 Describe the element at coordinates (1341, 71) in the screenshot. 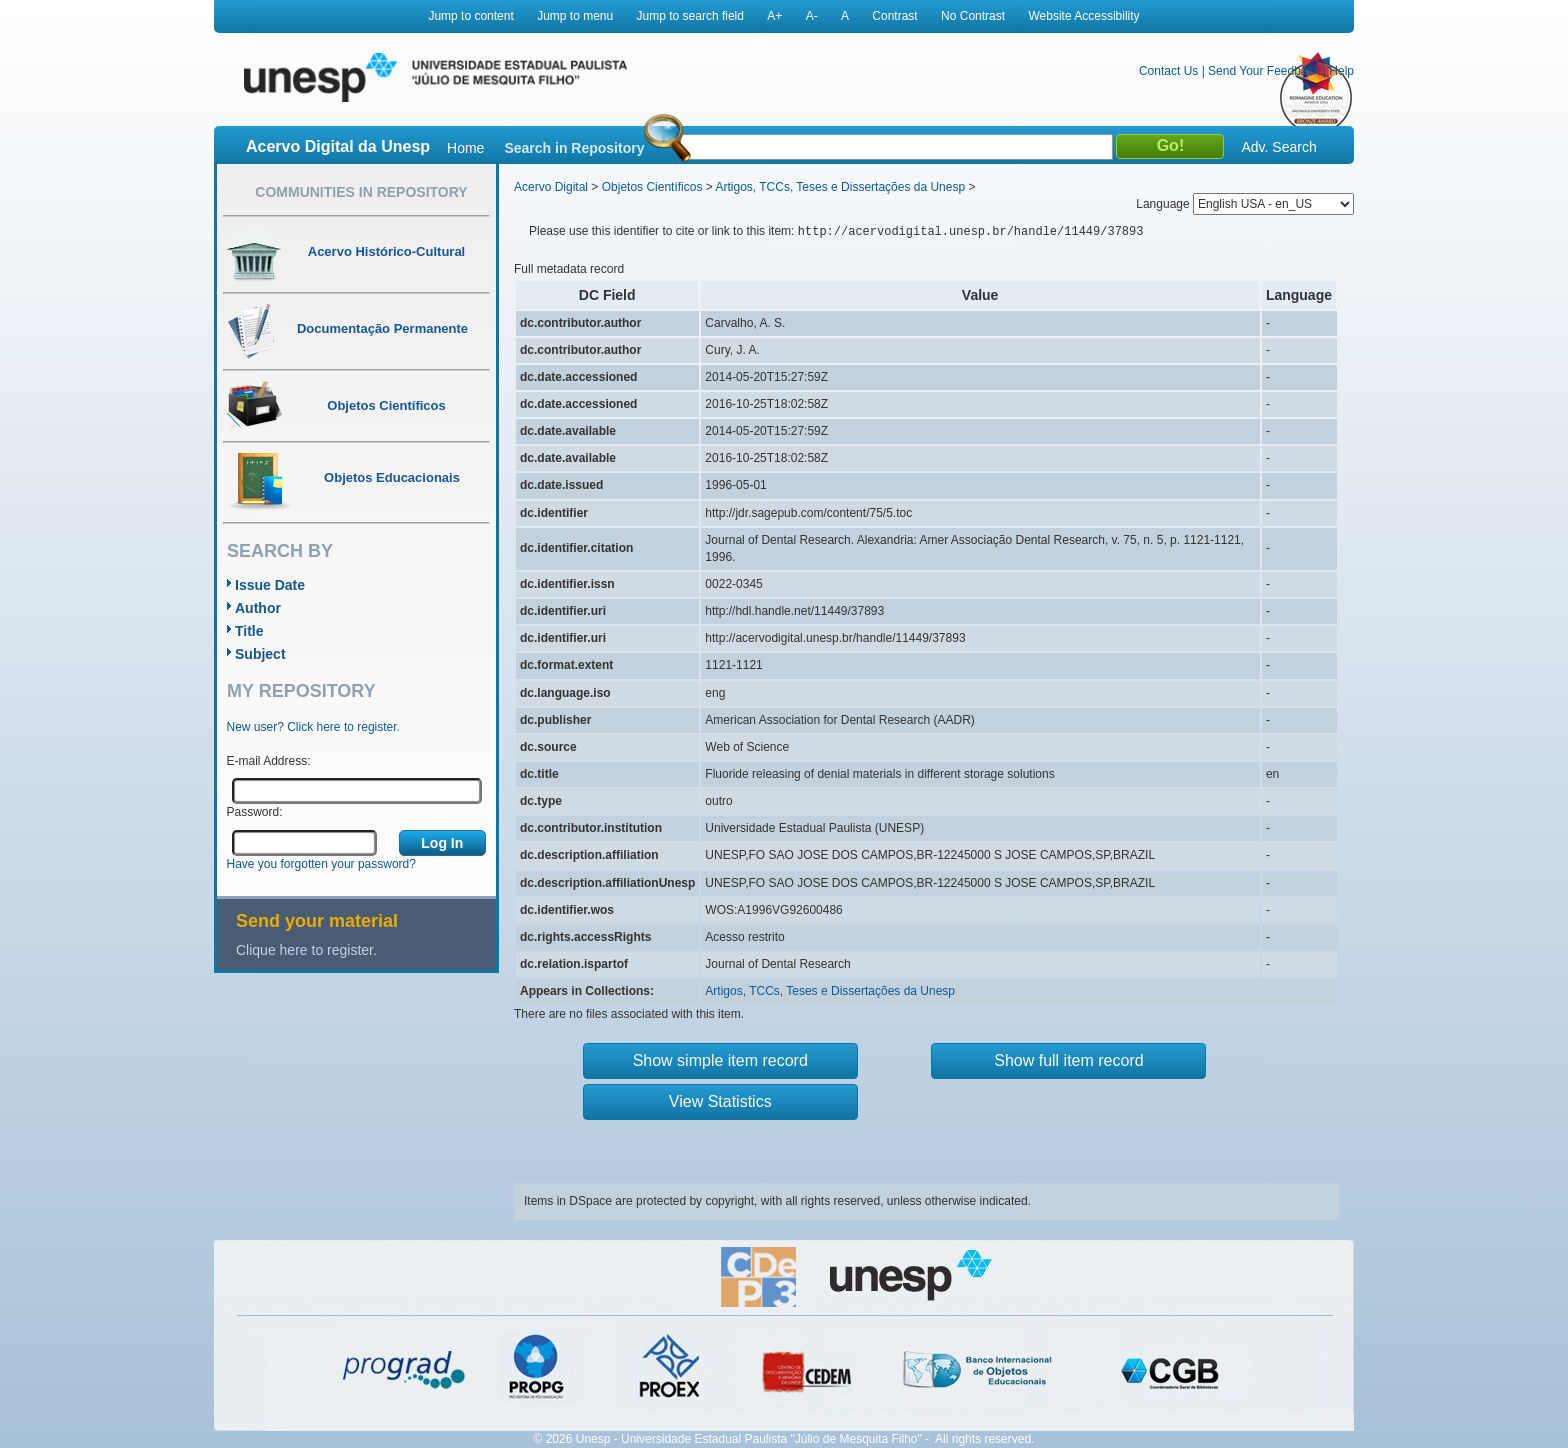

I see `Help` at that location.